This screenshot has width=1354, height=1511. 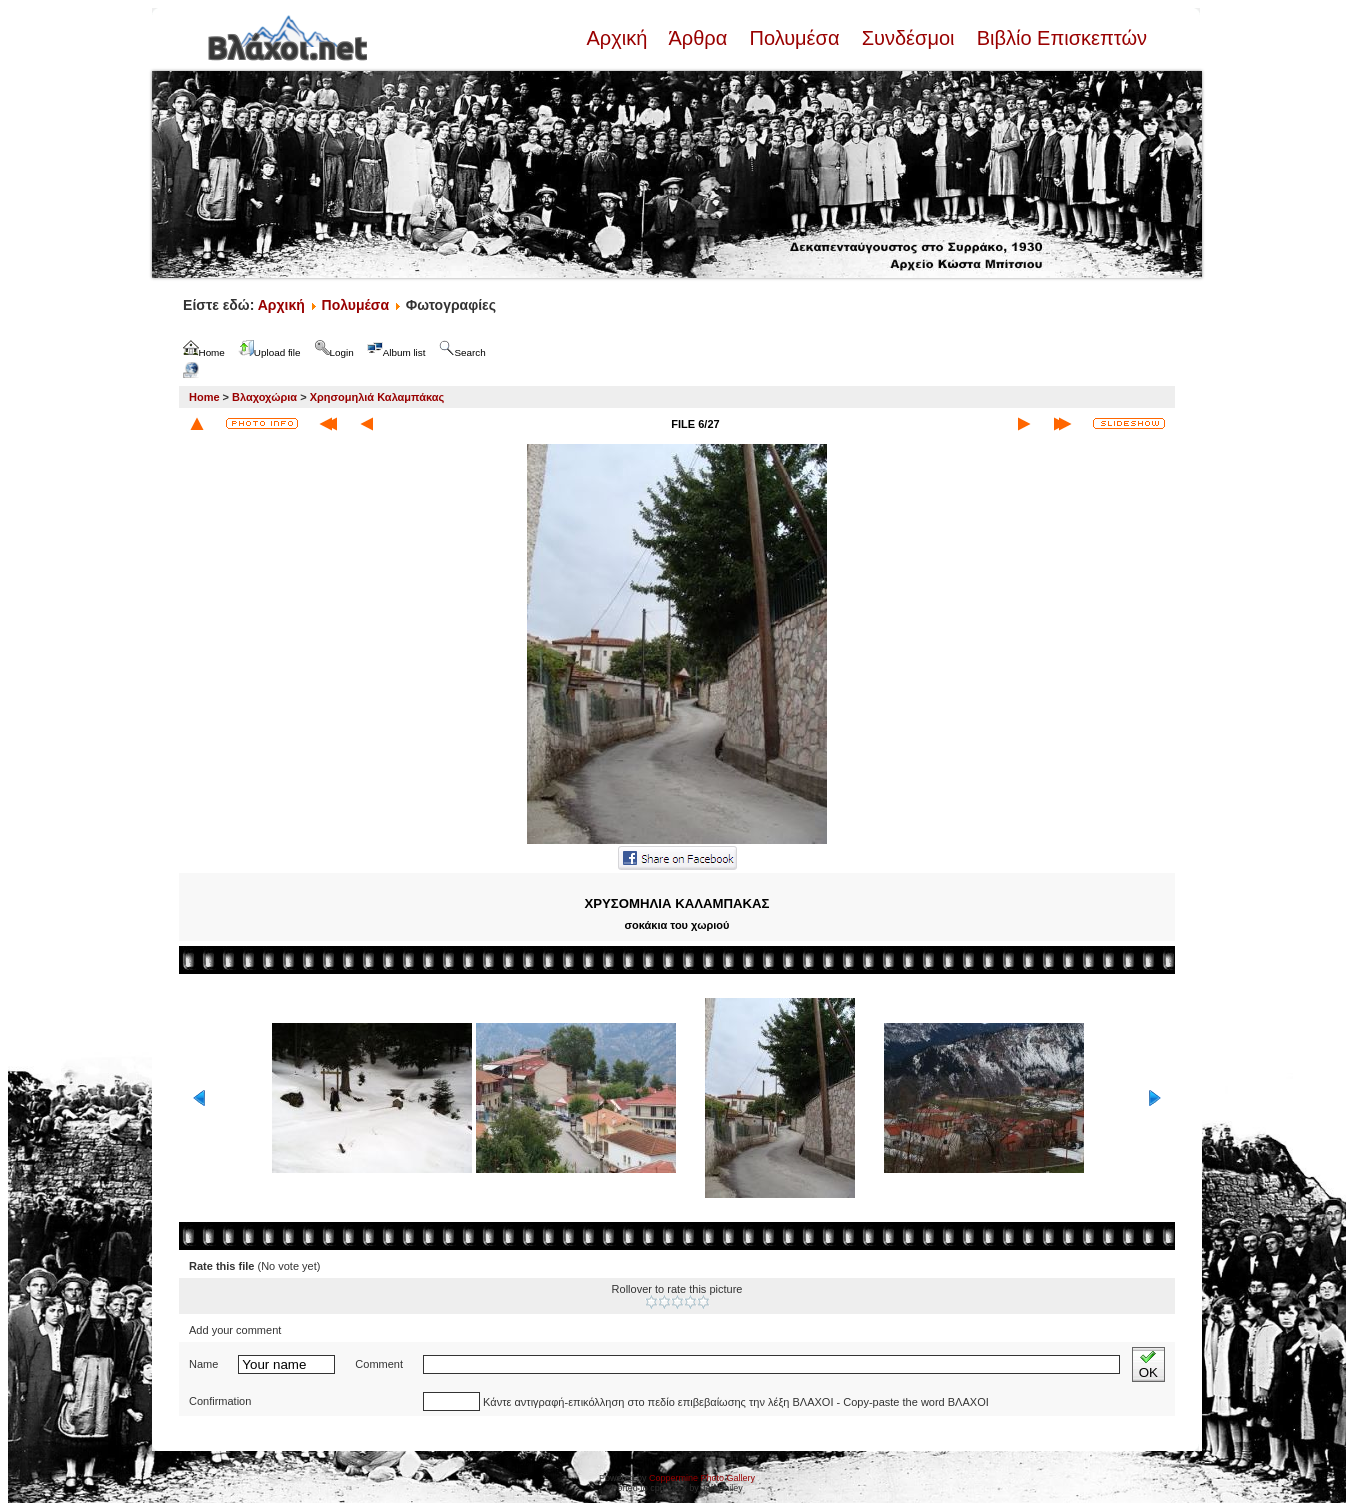 What do you see at coordinates (377, 397) in the screenshot?
I see `Χρησομηλιά Καλαμπάκας` at bounding box center [377, 397].